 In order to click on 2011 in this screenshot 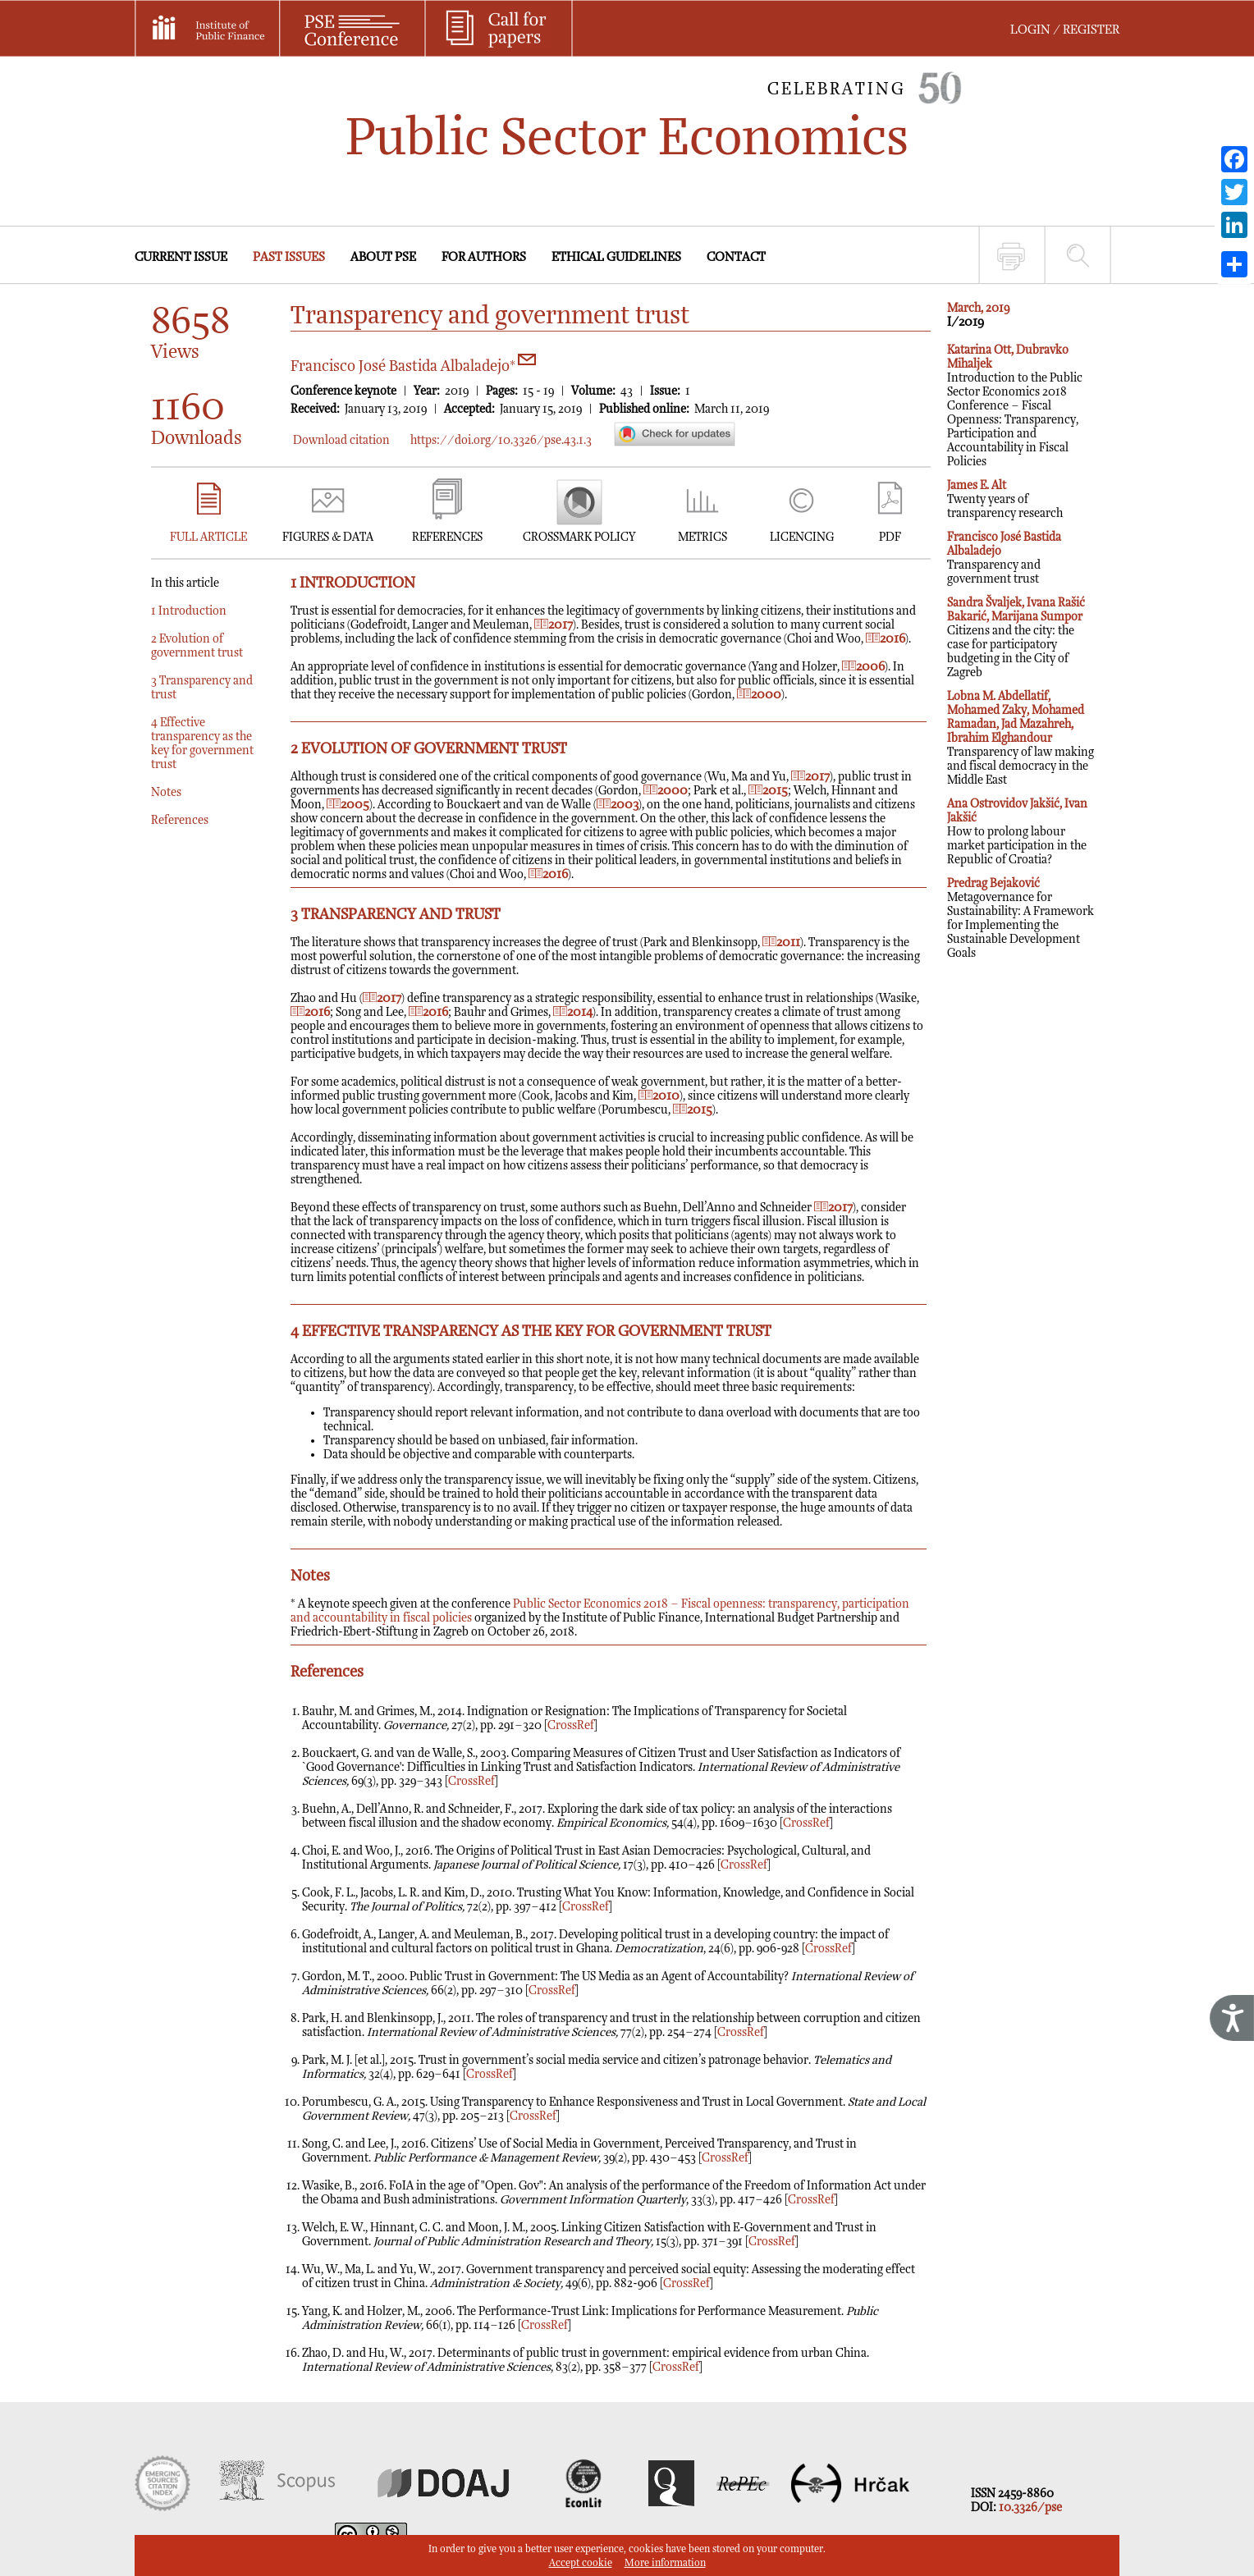, I will do `click(781, 942)`.